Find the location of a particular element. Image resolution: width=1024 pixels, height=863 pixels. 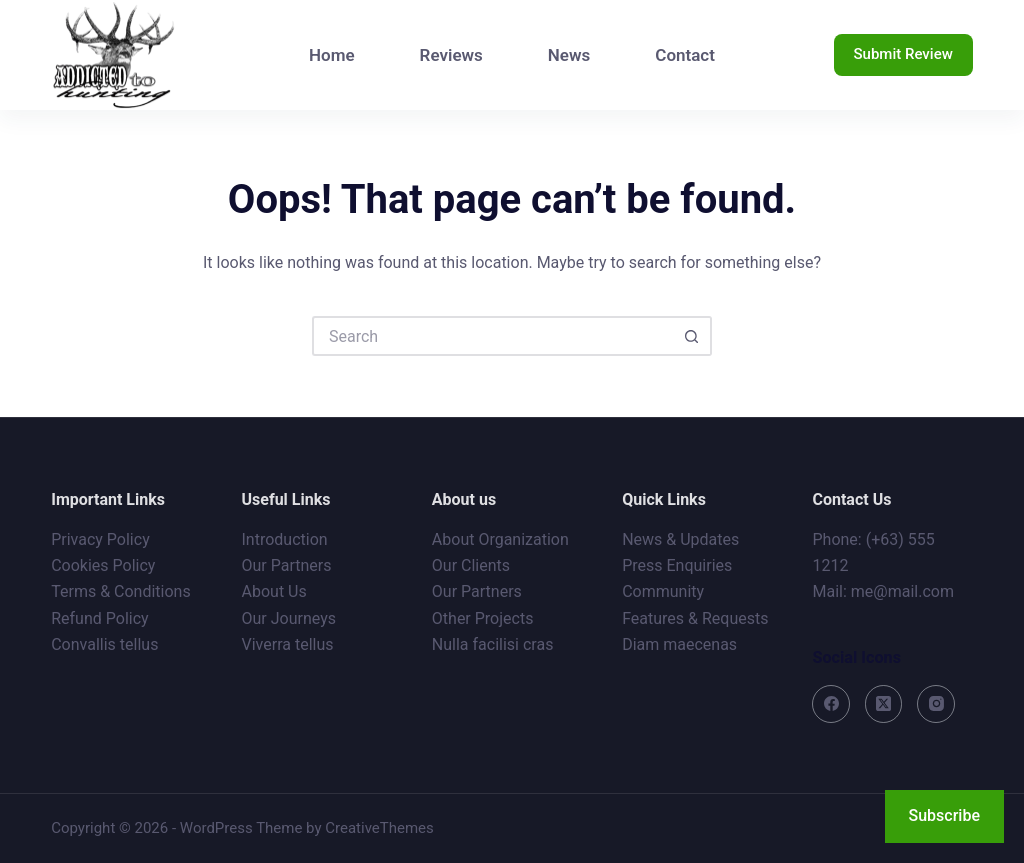

Contact is located at coordinates (685, 55).